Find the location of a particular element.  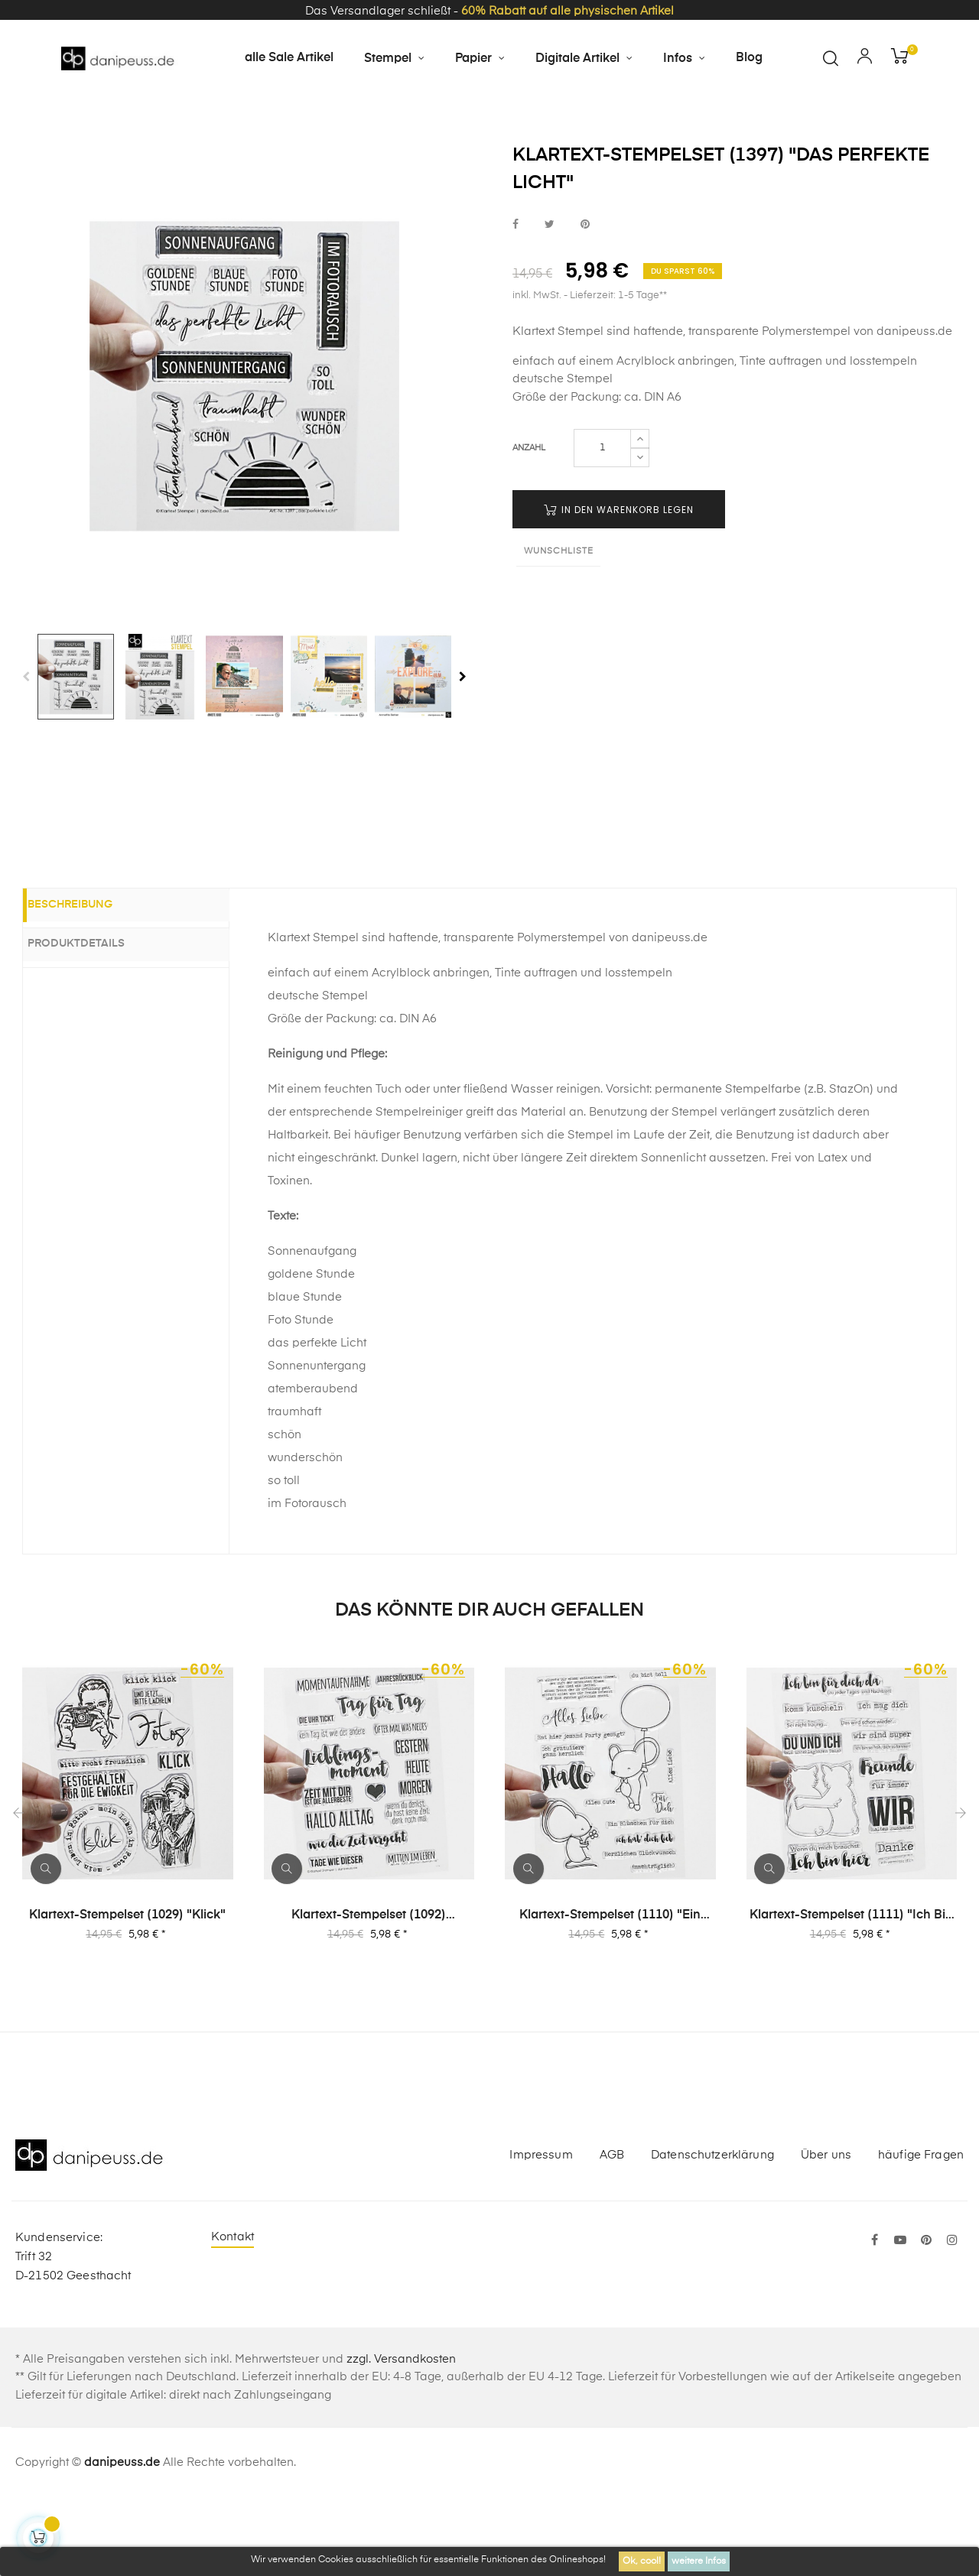

weitere Infos is located at coordinates (699, 2561).